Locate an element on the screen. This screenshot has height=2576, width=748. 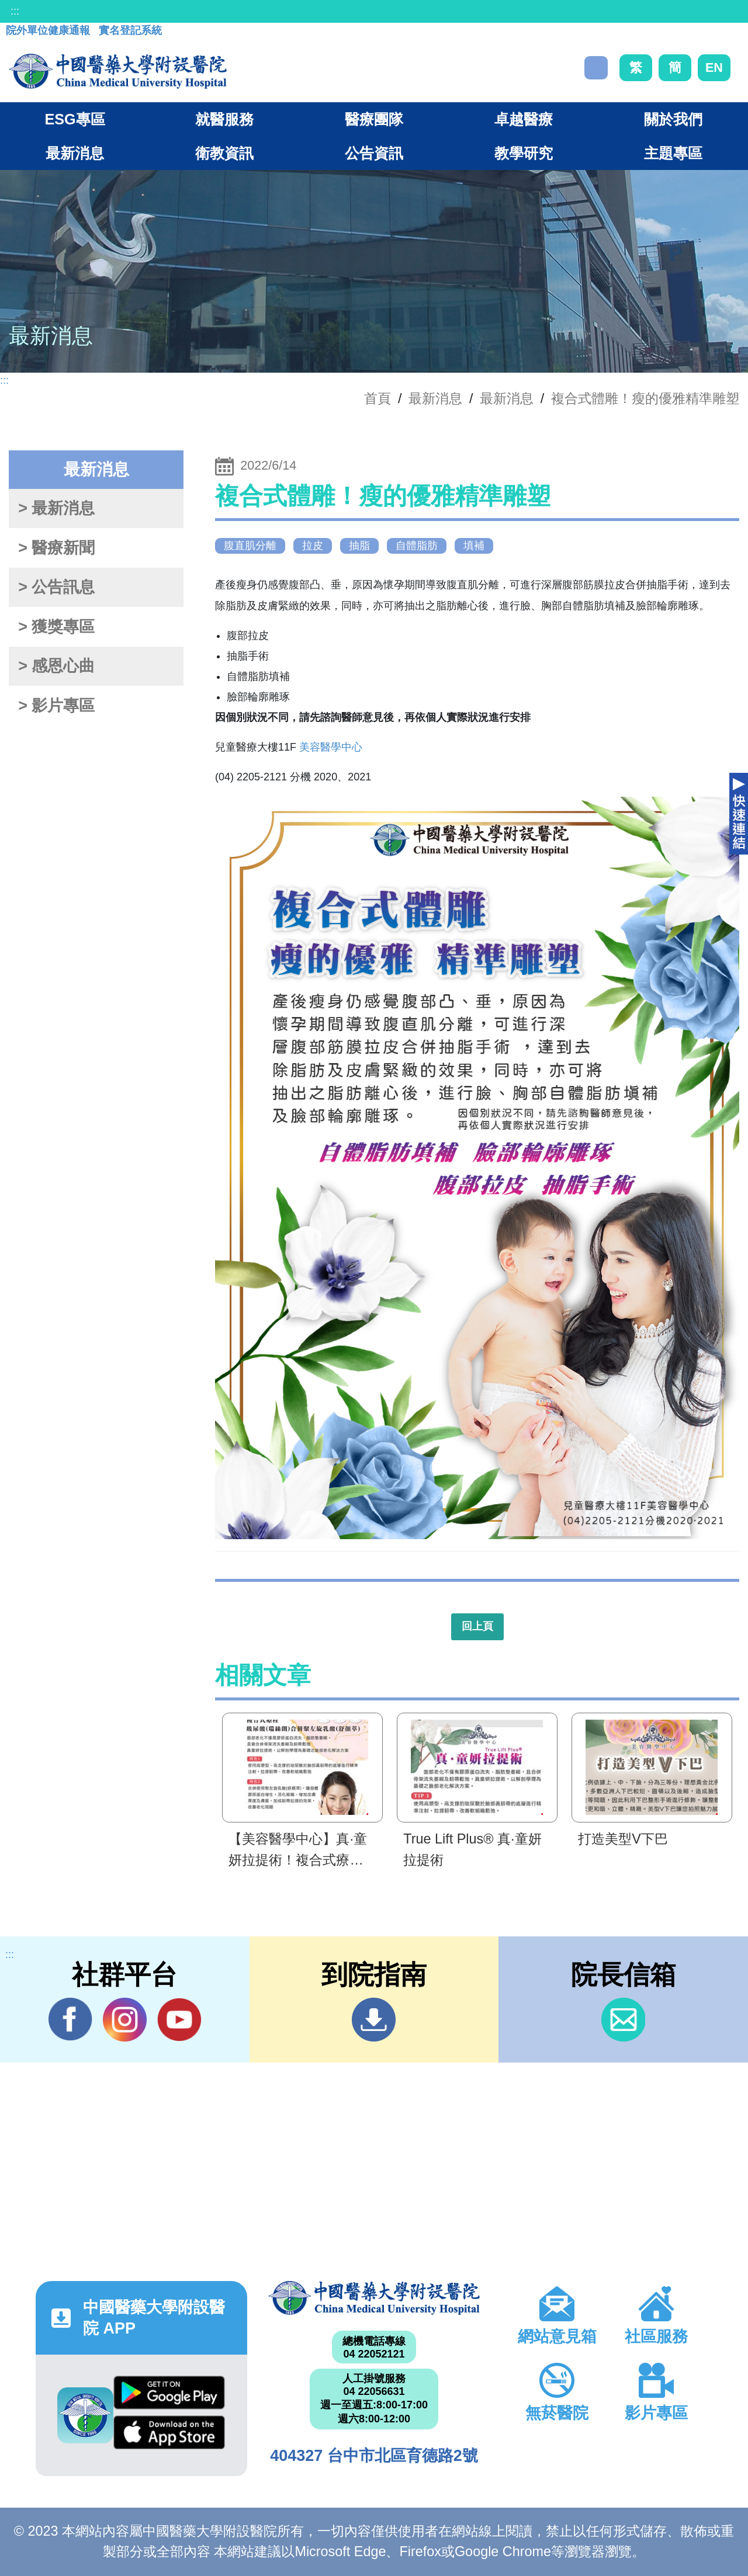
到院指南 is located at coordinates (374, 2020).